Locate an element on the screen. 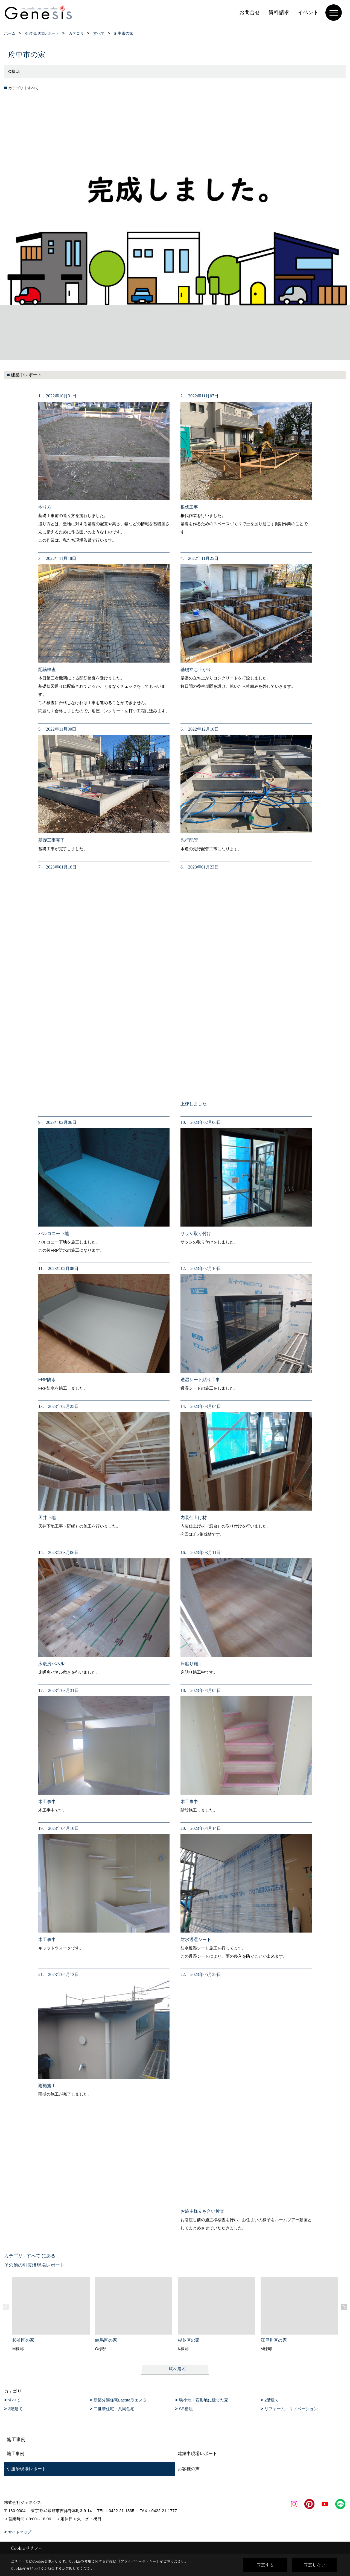 The width and height of the screenshot is (350, 2576). サイトマップ is located at coordinates (19, 2532).